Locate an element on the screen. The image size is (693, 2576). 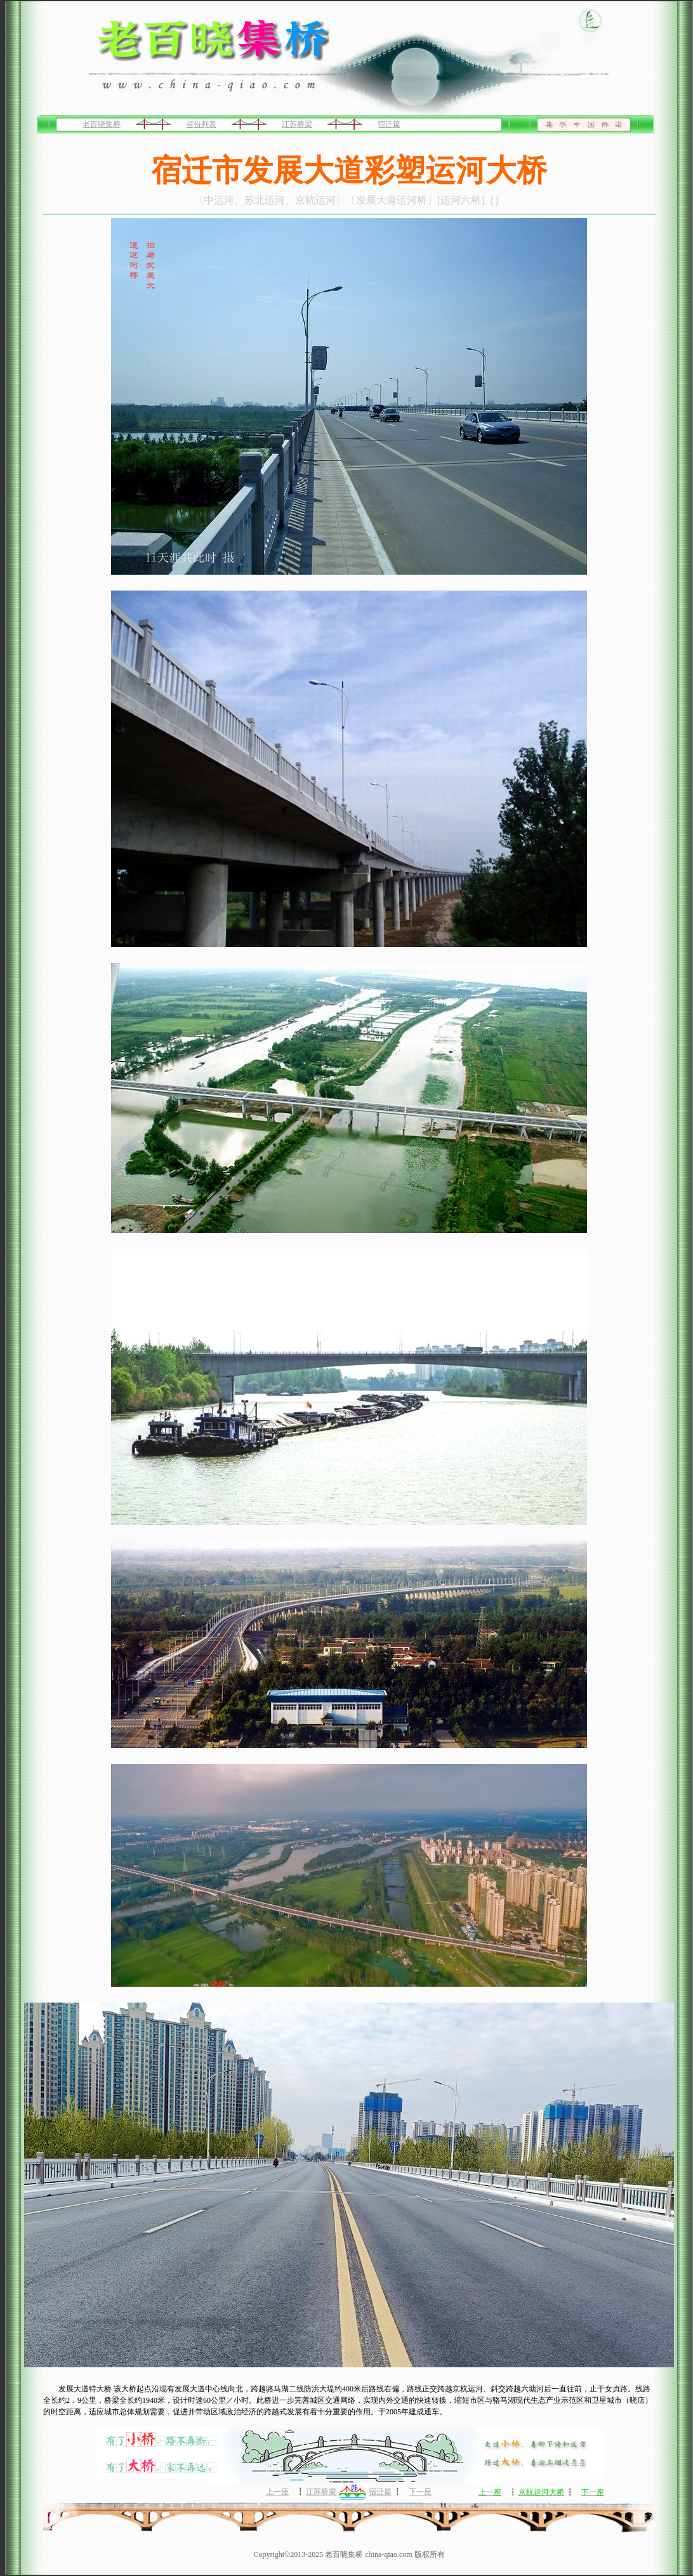
江苏桥梁 is located at coordinates (297, 124).